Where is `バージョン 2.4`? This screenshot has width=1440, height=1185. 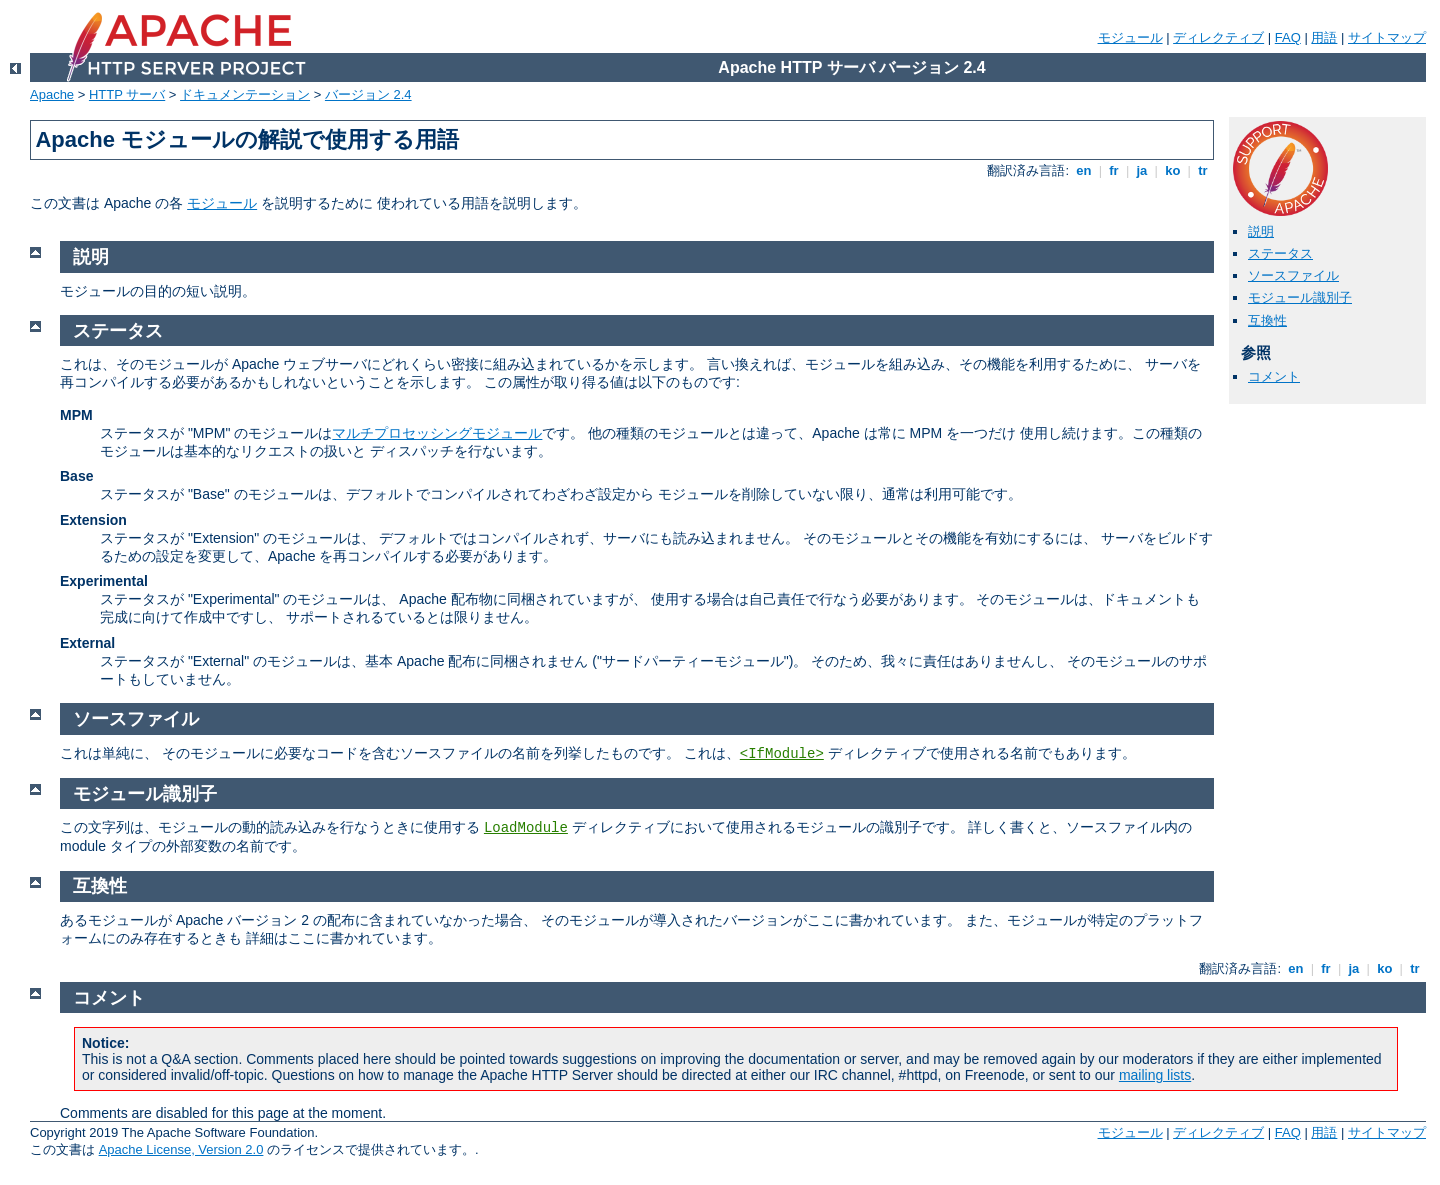 バージョン 2.4 is located at coordinates (368, 94).